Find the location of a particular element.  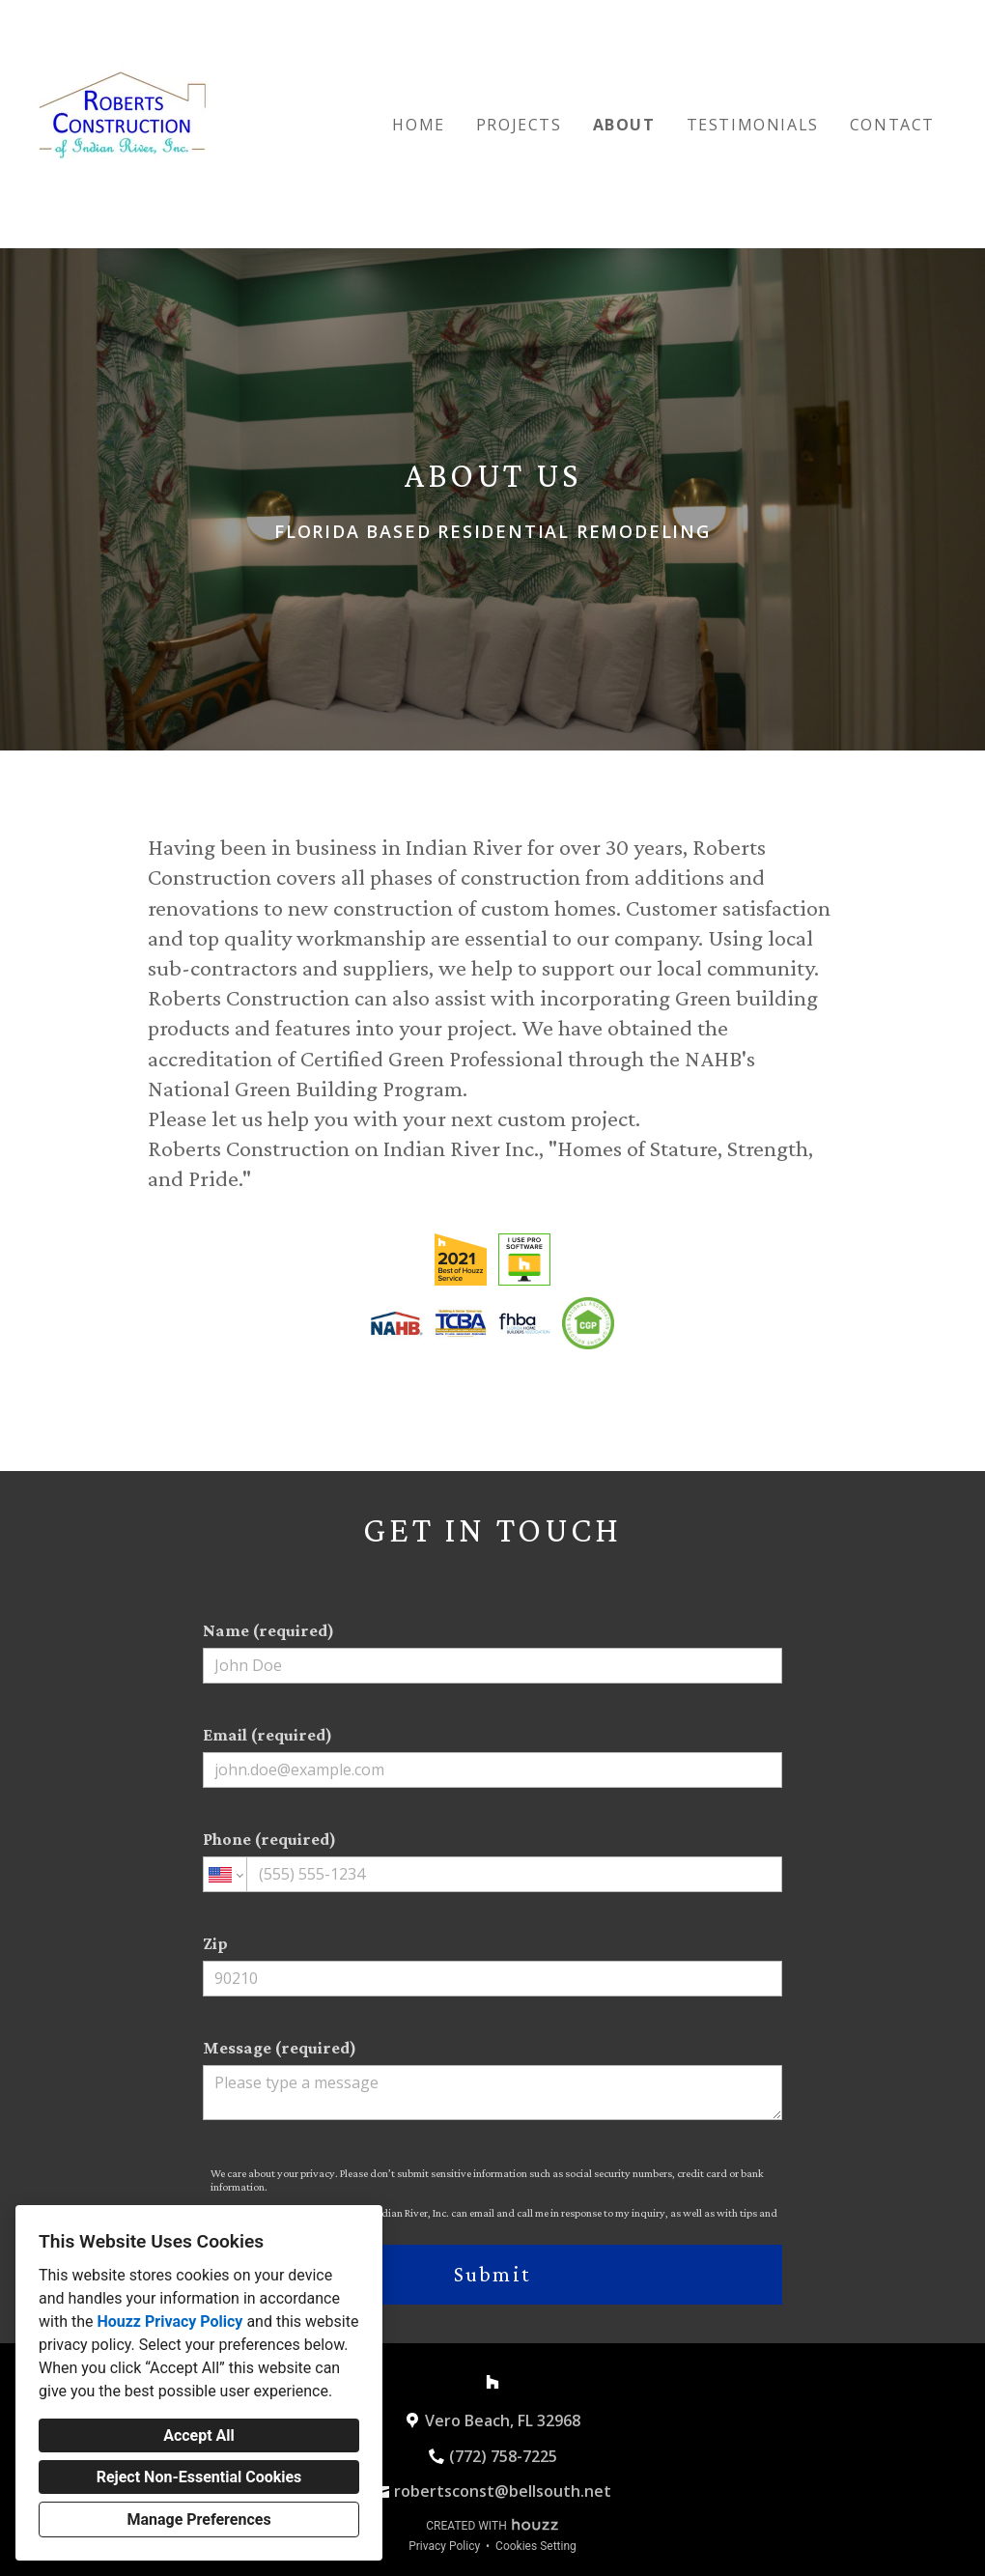

Reject Non-Essential Cookies is located at coordinates (199, 2477).